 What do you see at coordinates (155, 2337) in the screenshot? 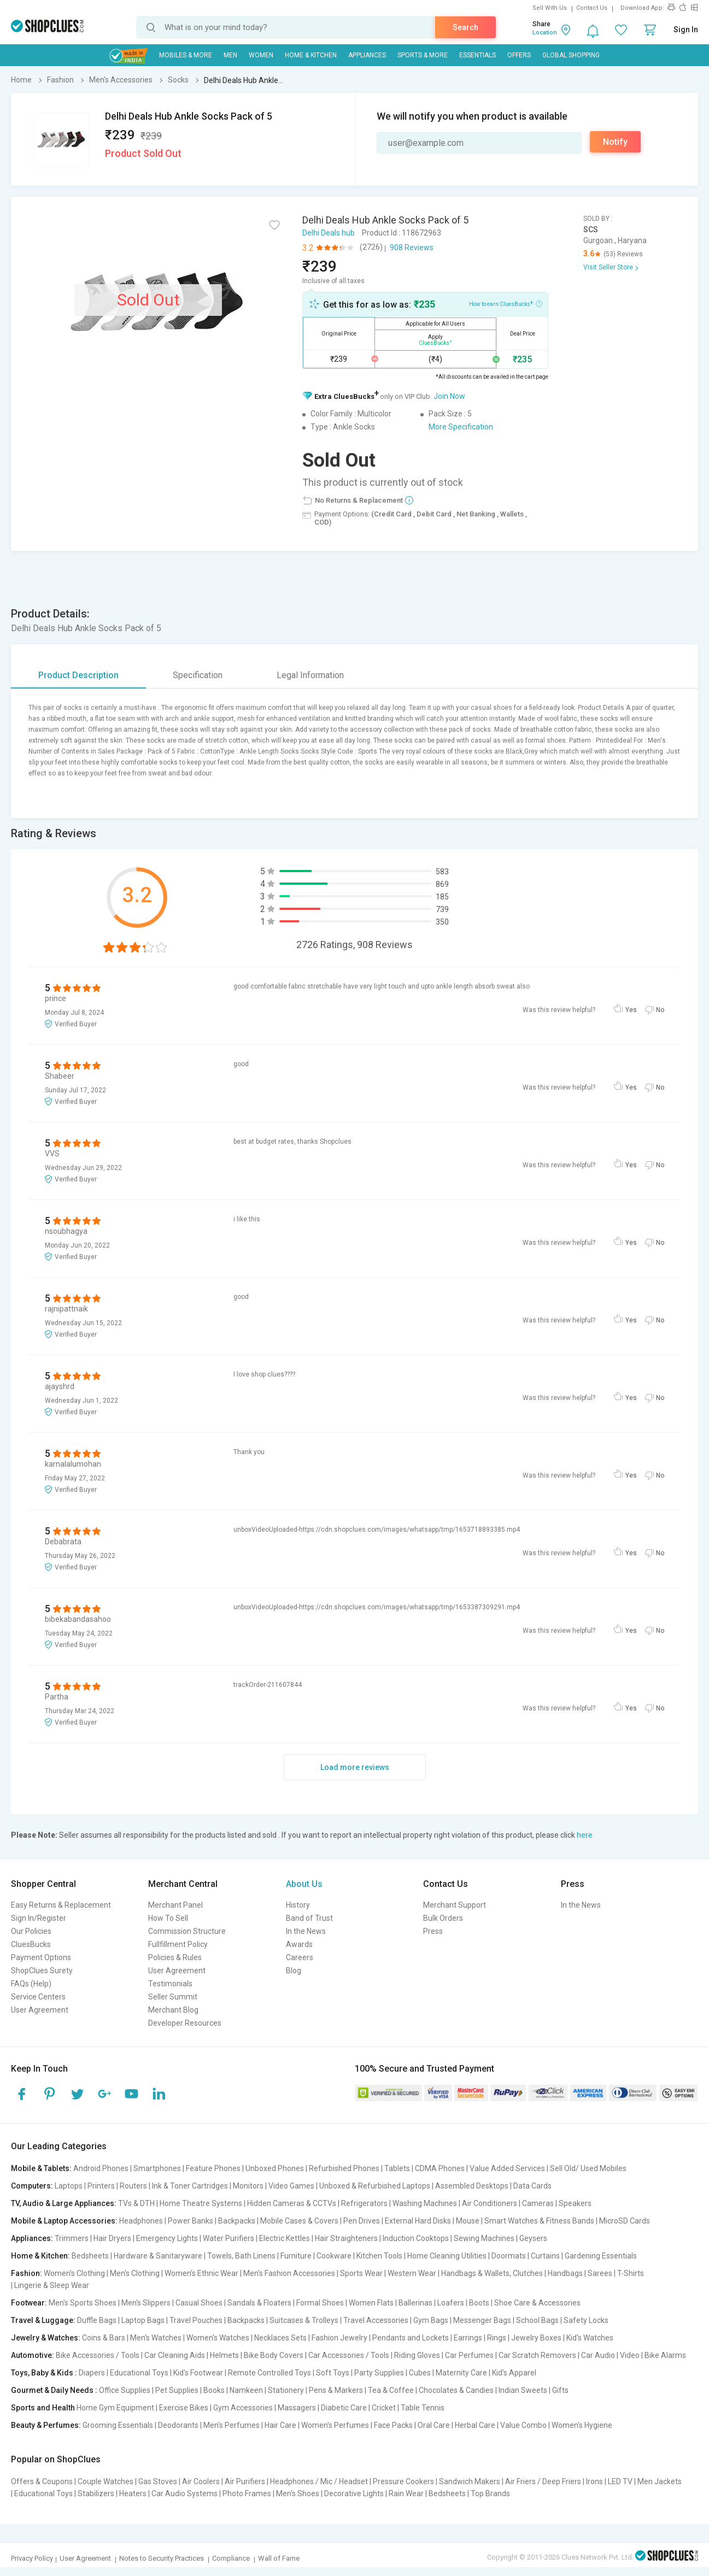
I see `Men's Watches` at bounding box center [155, 2337].